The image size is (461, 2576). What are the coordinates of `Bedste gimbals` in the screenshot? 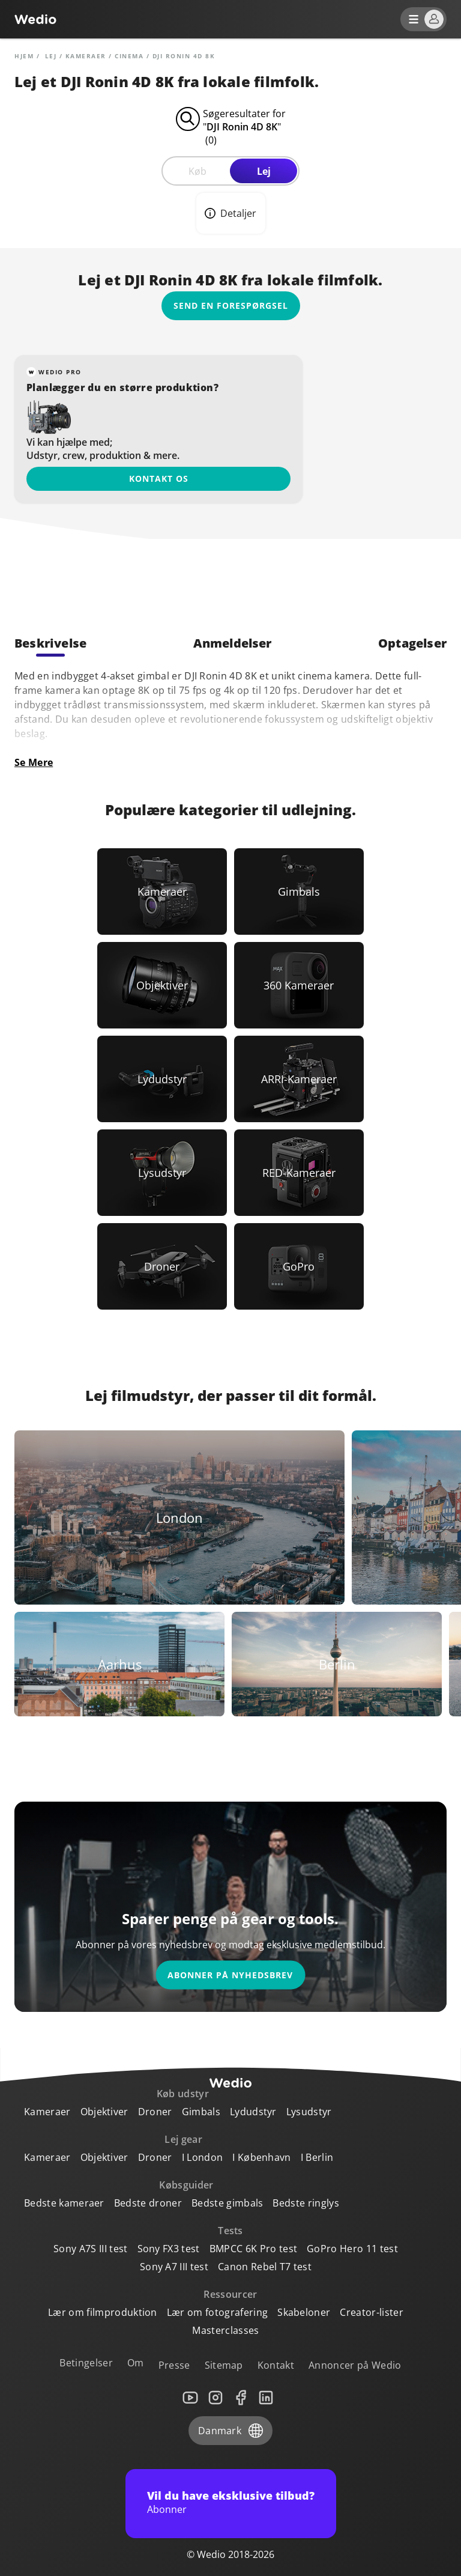 It's located at (227, 2203).